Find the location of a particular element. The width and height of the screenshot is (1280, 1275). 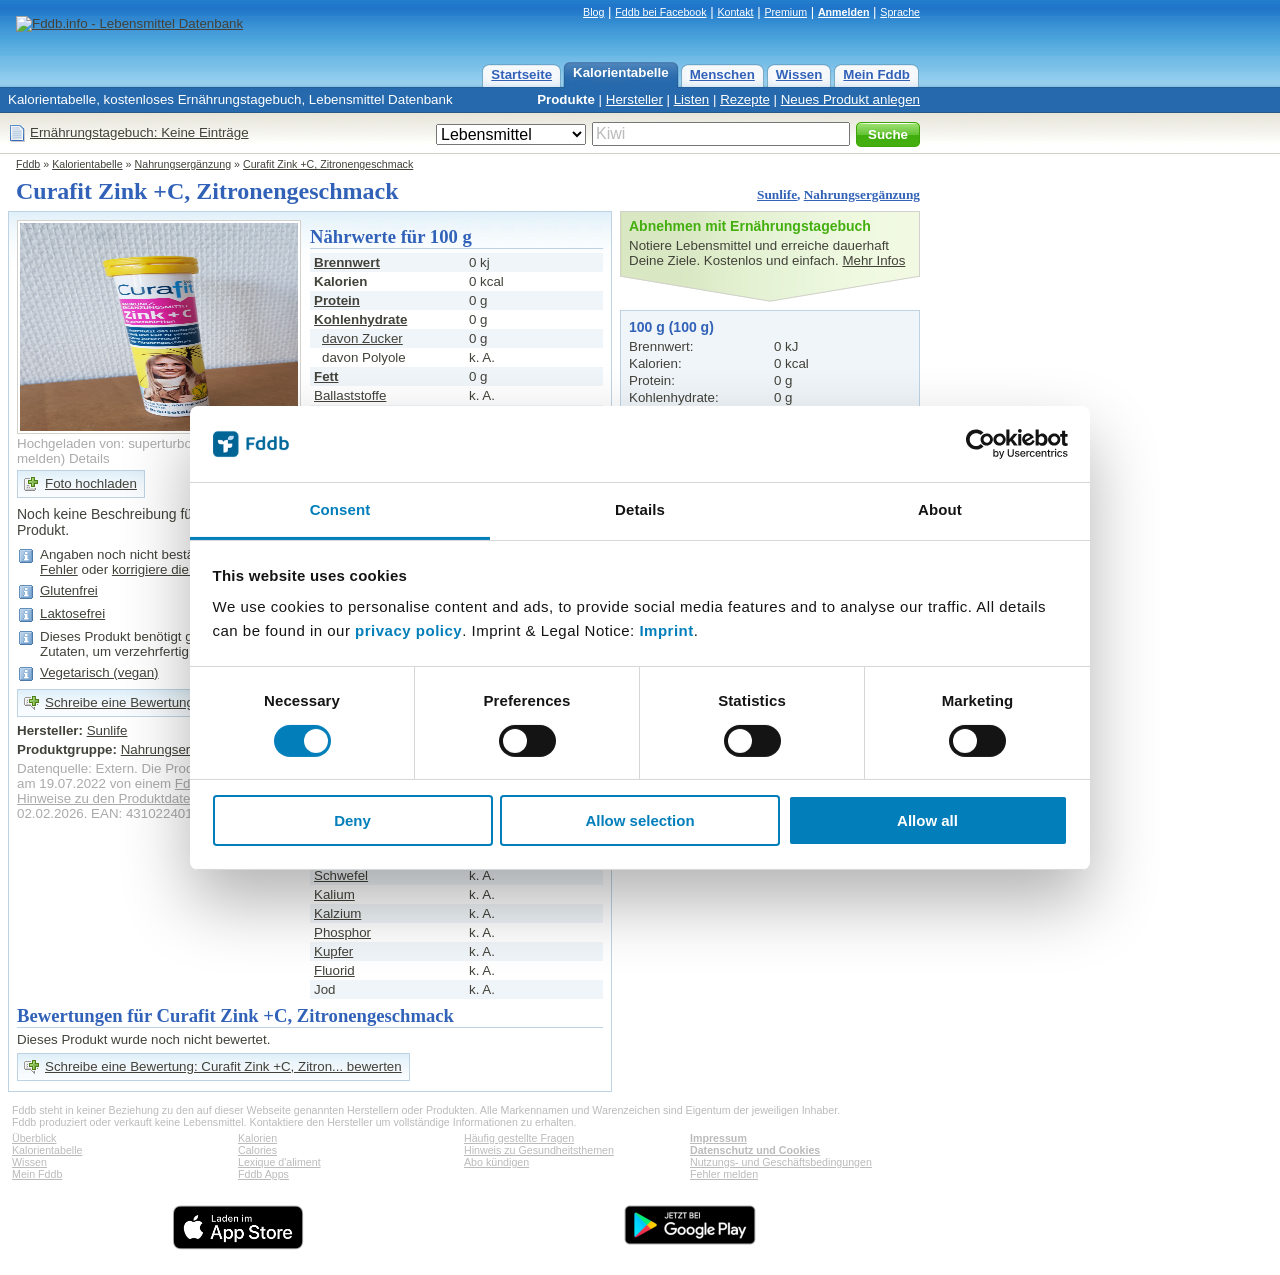

Kalzium is located at coordinates (337, 913).